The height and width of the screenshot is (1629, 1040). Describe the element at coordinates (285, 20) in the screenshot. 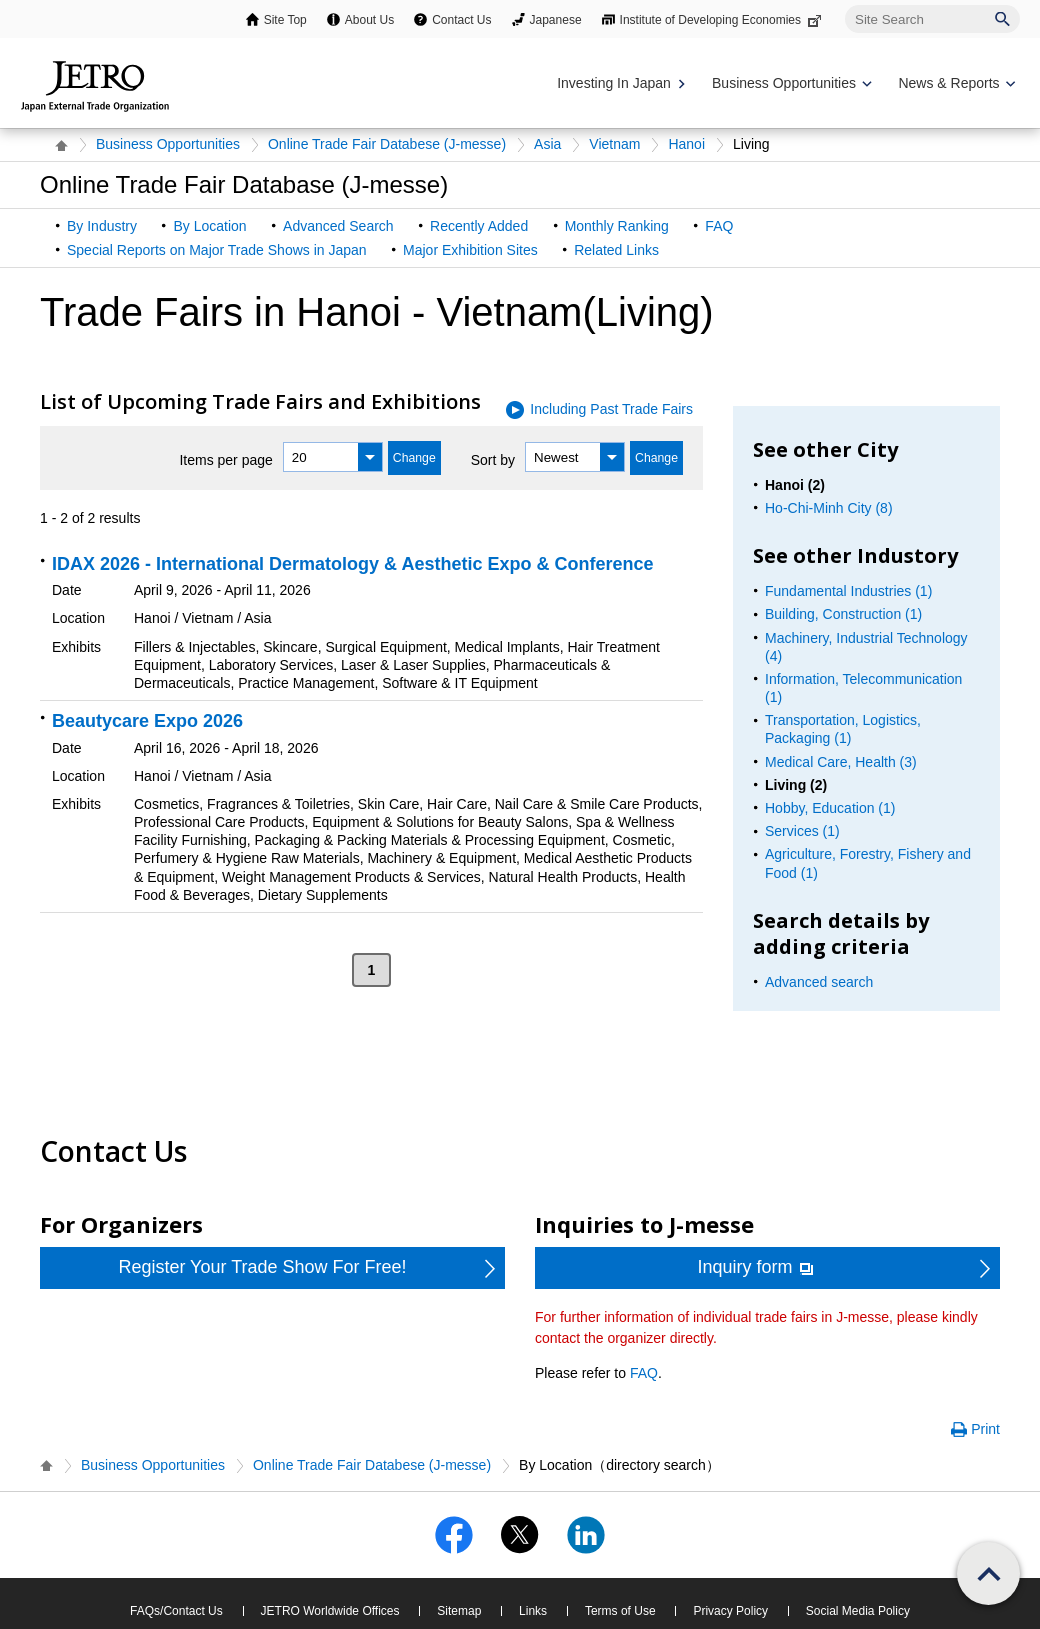

I see `Site Top` at that location.